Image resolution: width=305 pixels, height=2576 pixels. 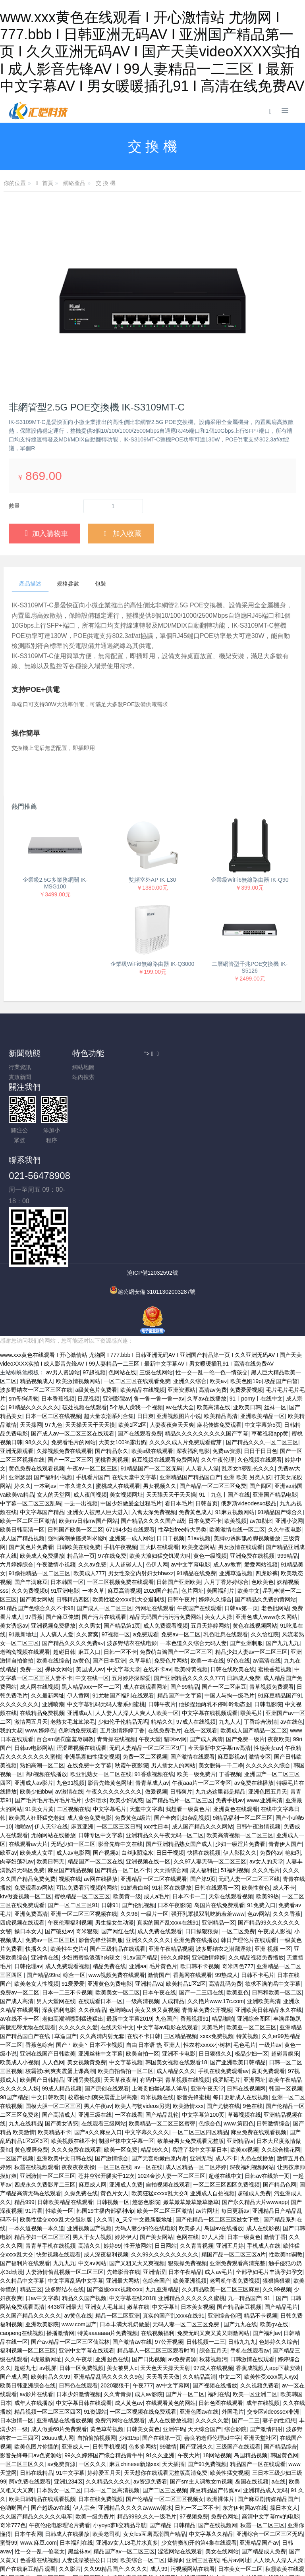 I want to click on 人妻夜夜爽天天爽, so click(x=172, y=1366).